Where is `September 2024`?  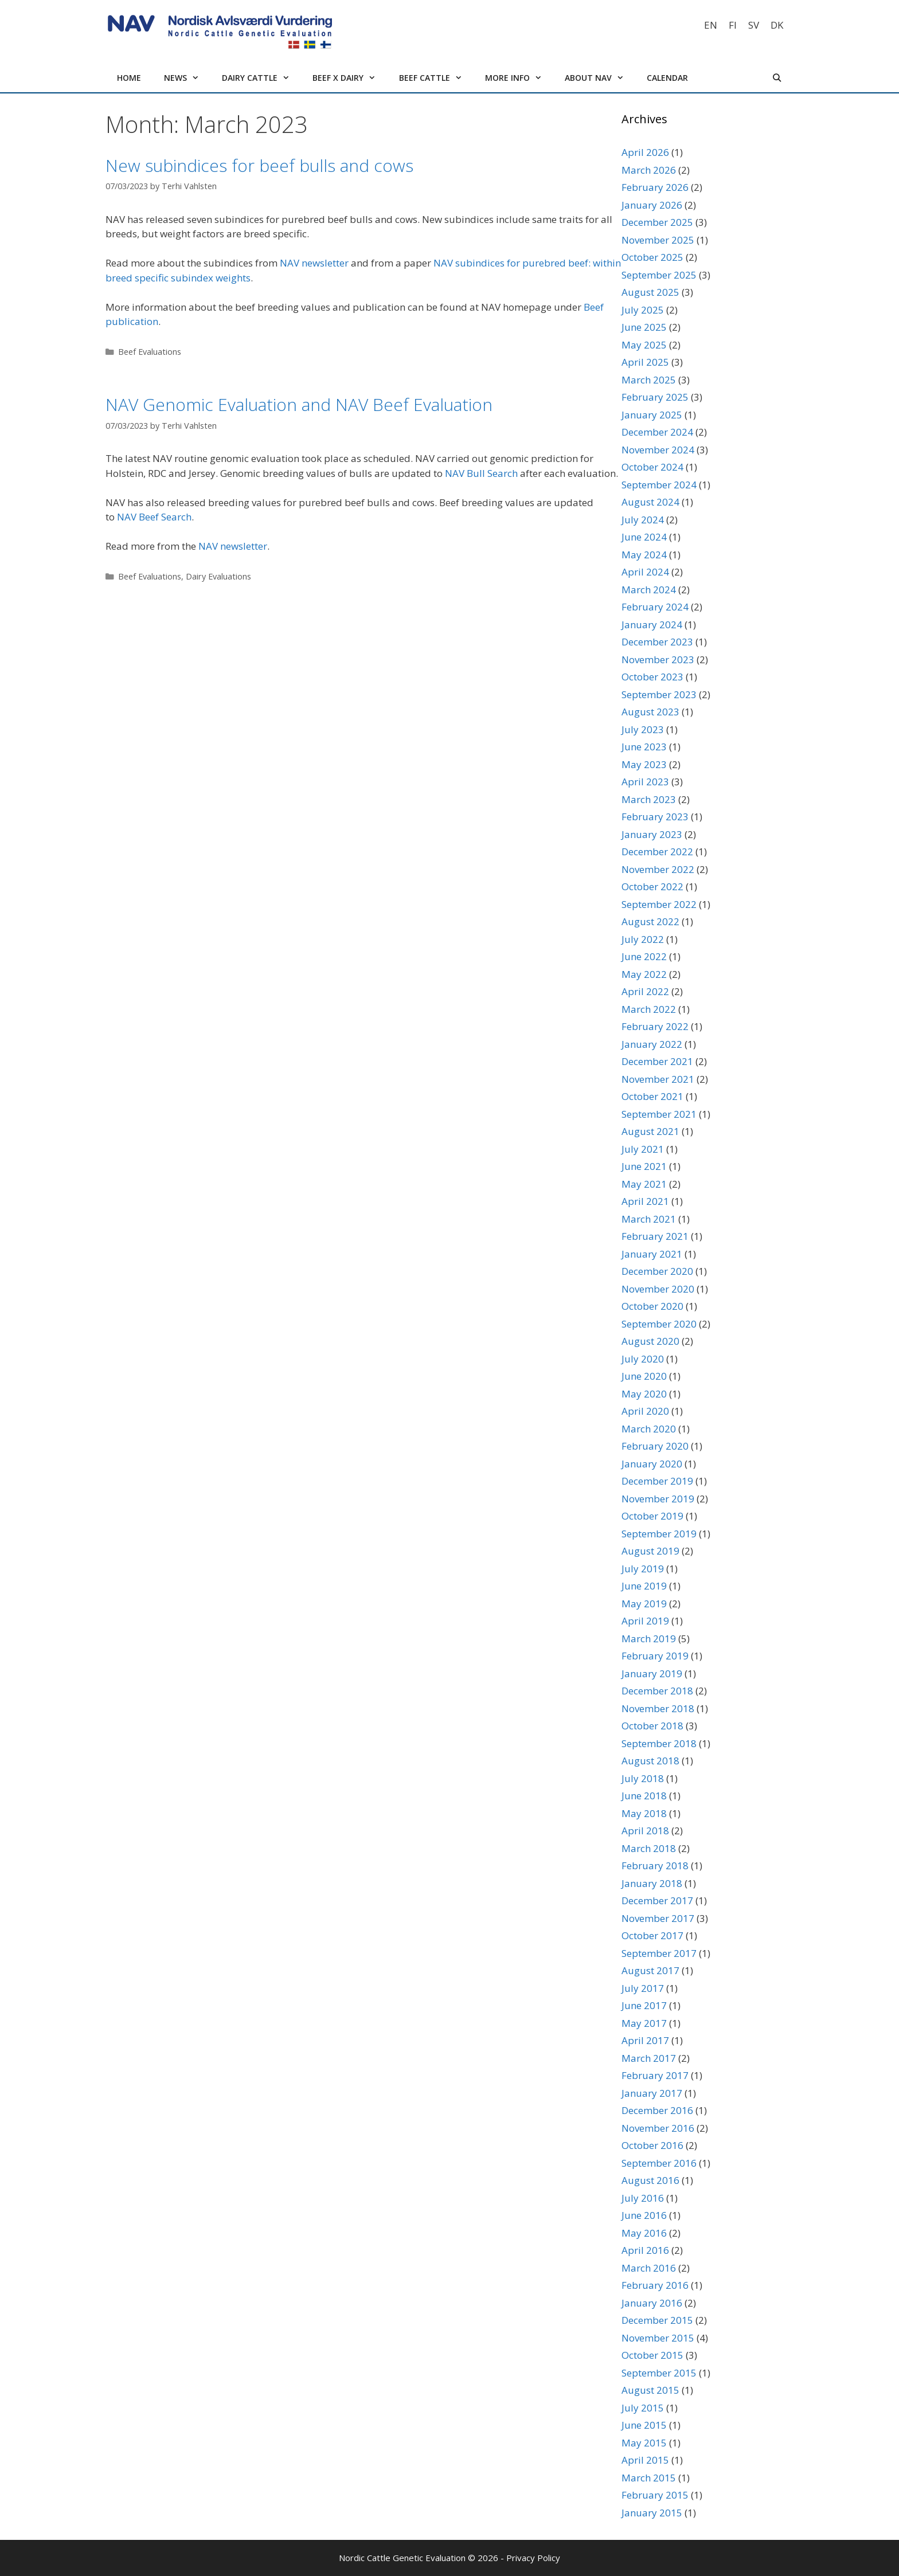 September 2024 is located at coordinates (659, 484).